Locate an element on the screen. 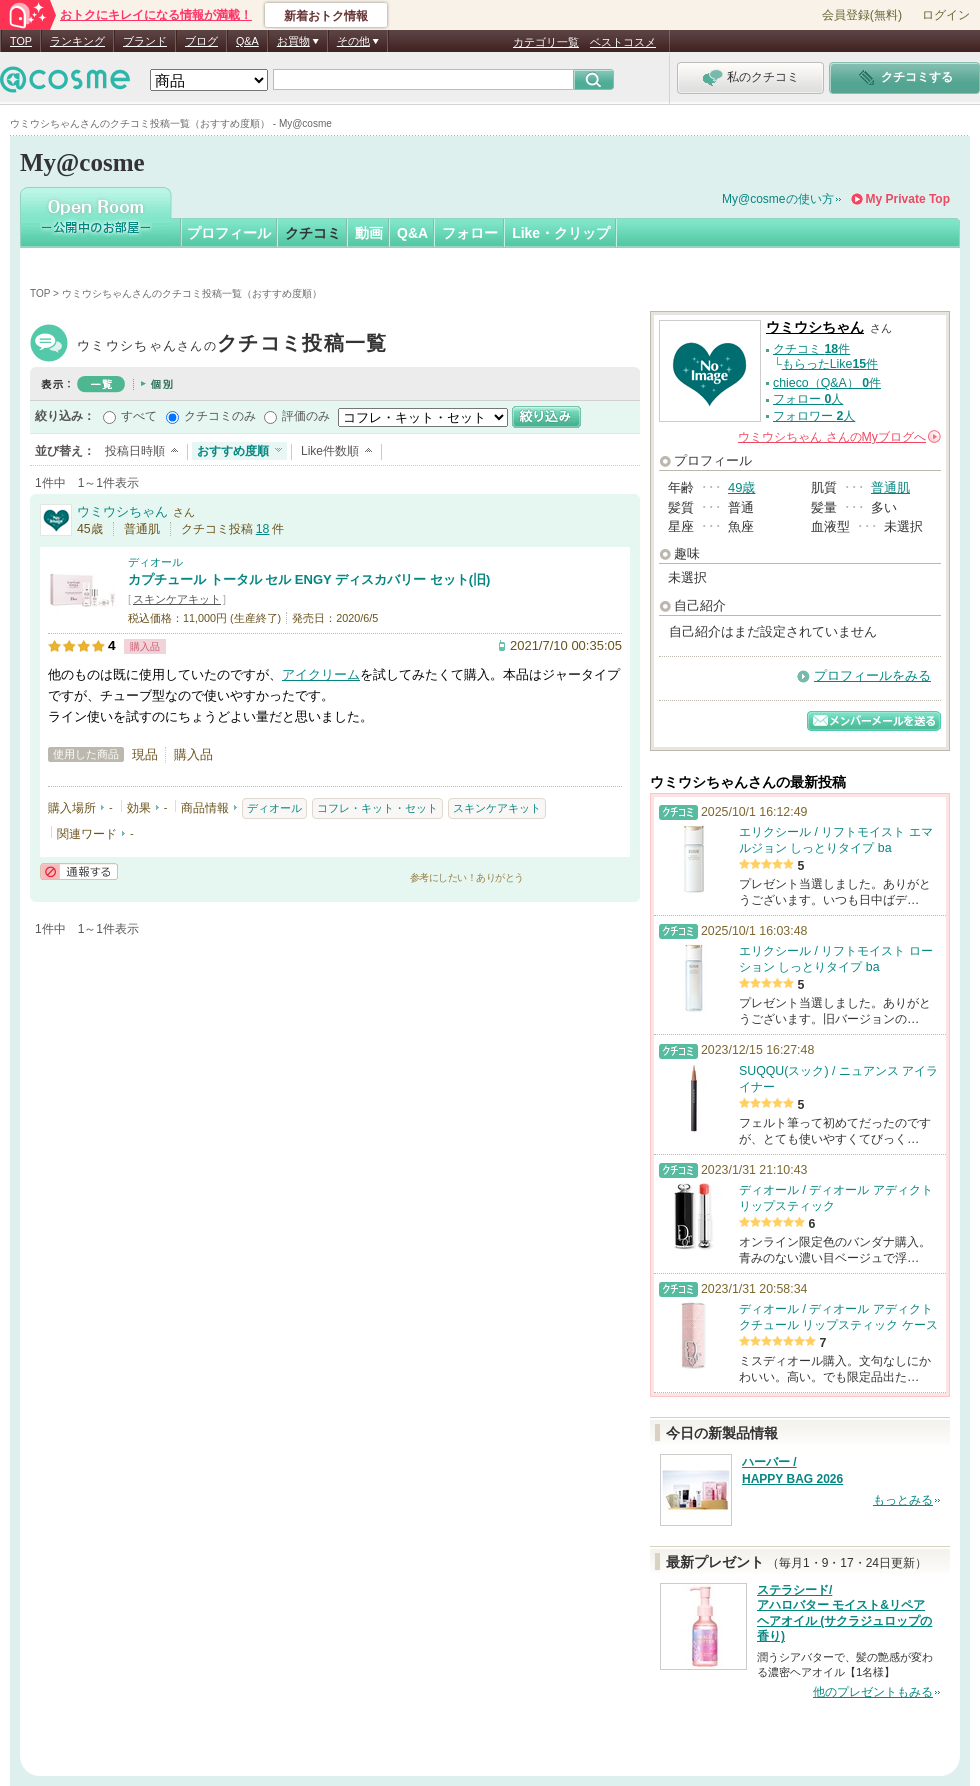 The image size is (980, 1786). TOP is located at coordinates (21, 41).